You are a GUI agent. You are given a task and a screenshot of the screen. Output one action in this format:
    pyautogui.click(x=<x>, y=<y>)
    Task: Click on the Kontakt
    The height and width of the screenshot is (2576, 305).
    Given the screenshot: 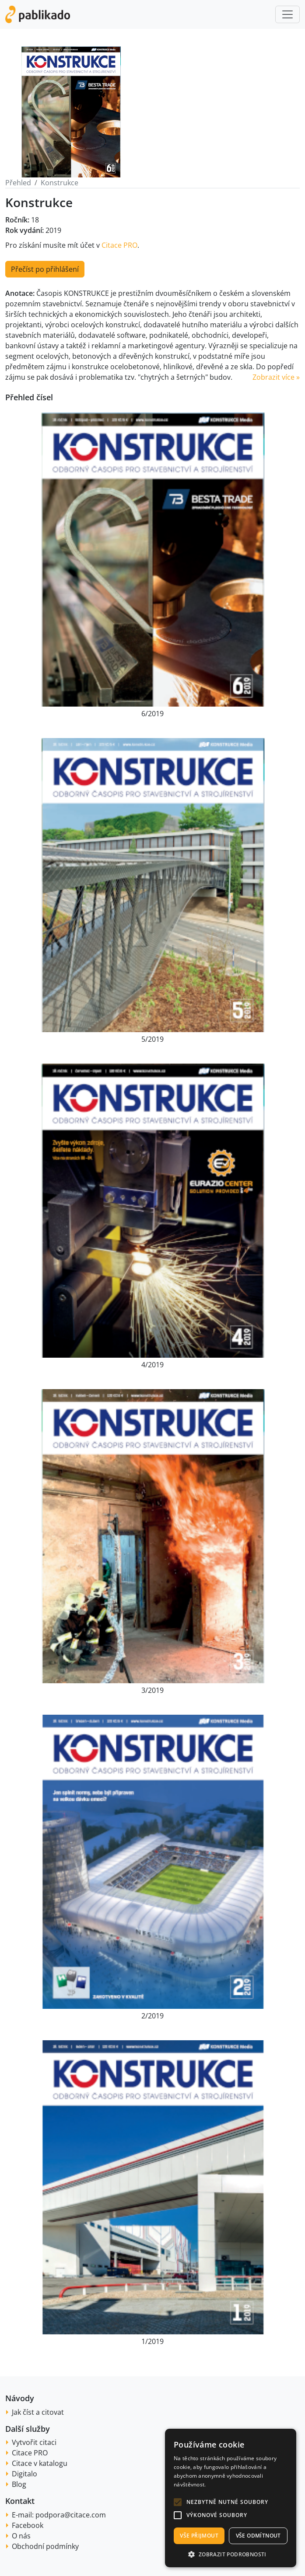 What is the action you would take?
    pyautogui.click(x=20, y=2501)
    